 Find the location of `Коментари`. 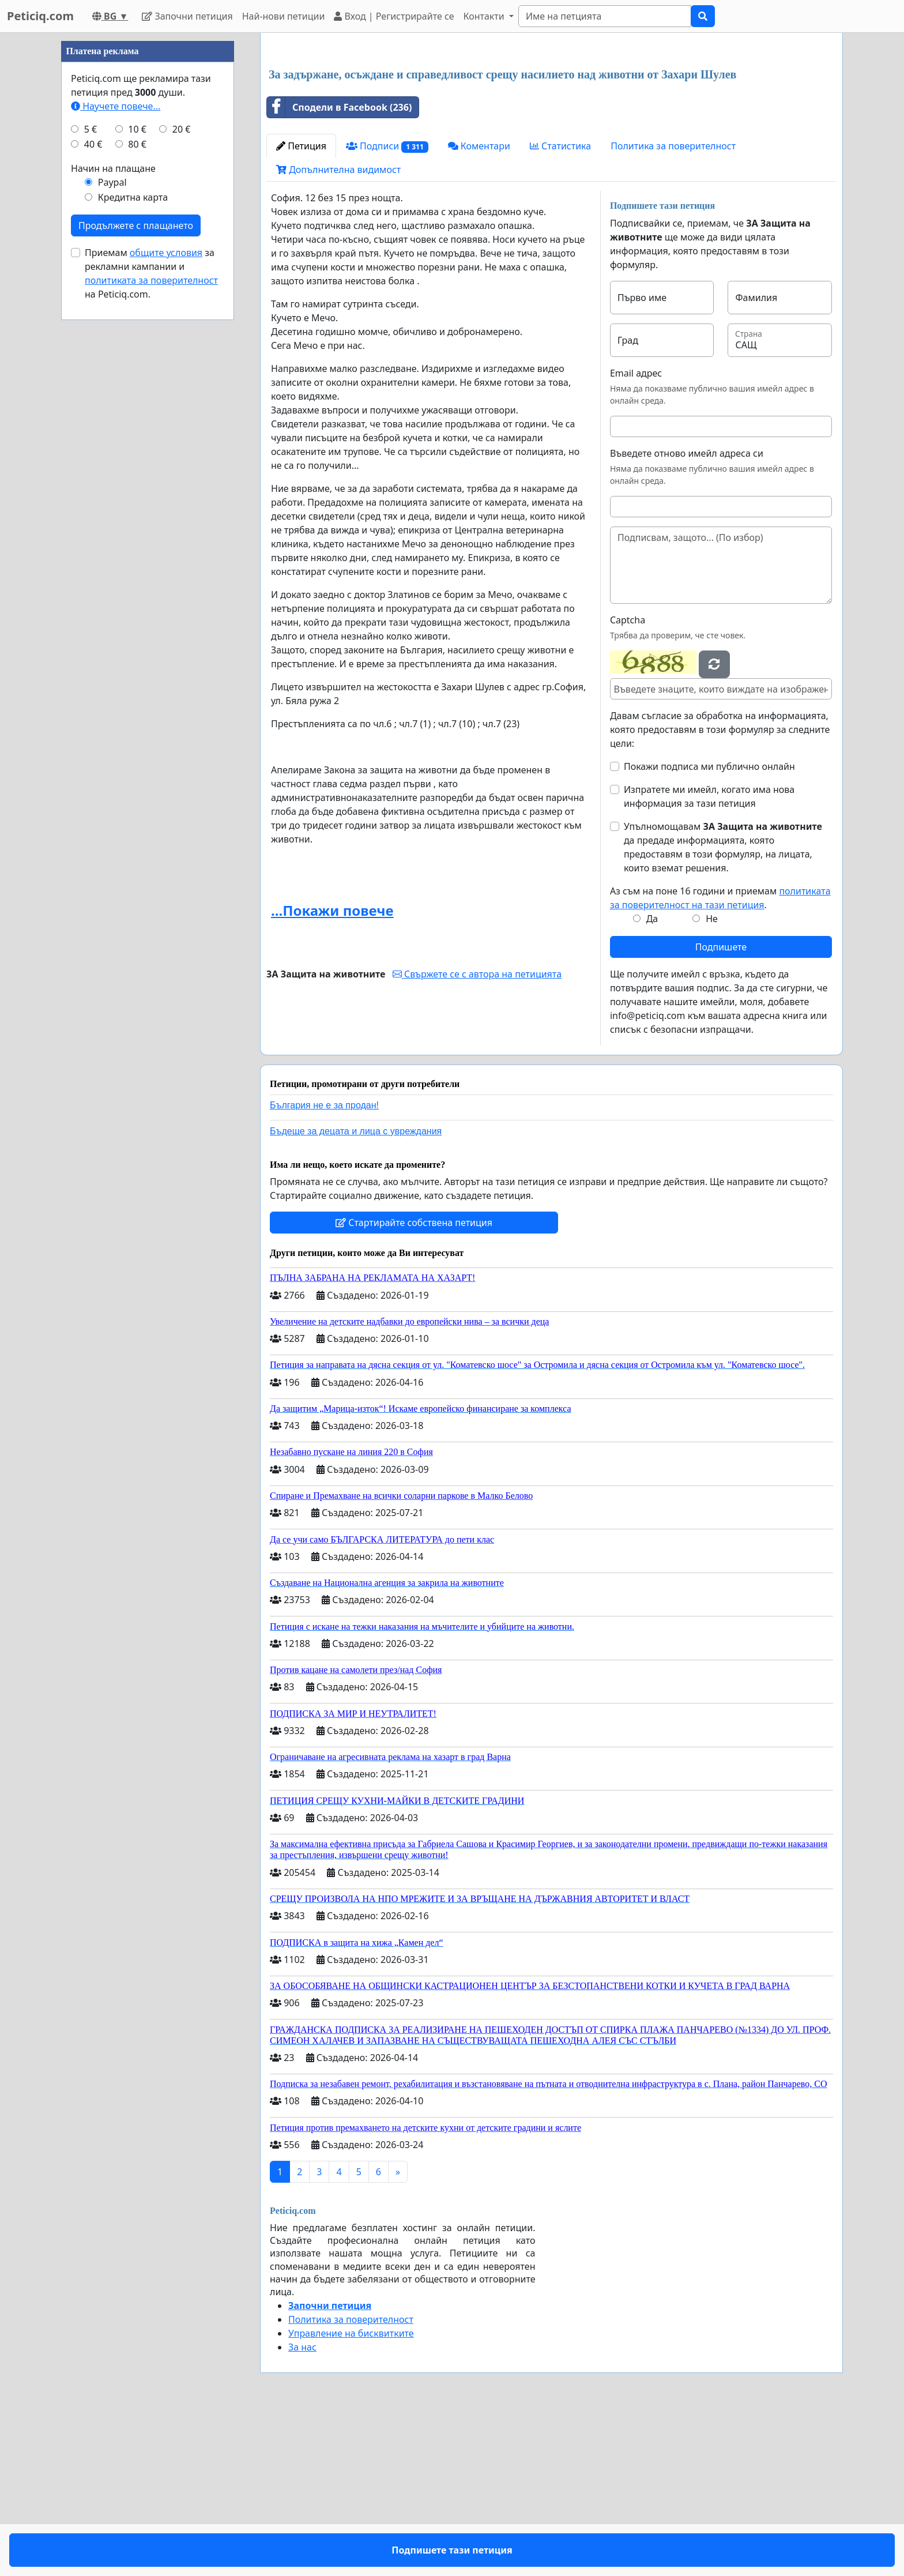

Коментари is located at coordinates (479, 307).